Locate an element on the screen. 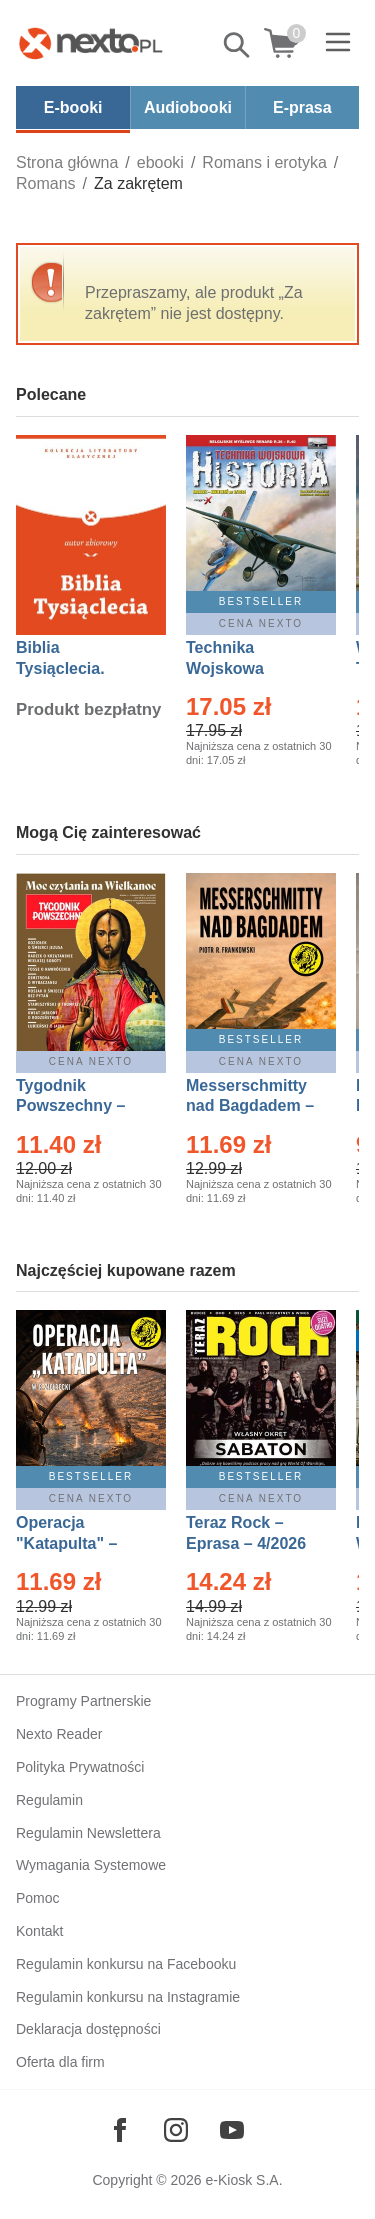  Programy Partnerskie is located at coordinates (83, 1701).